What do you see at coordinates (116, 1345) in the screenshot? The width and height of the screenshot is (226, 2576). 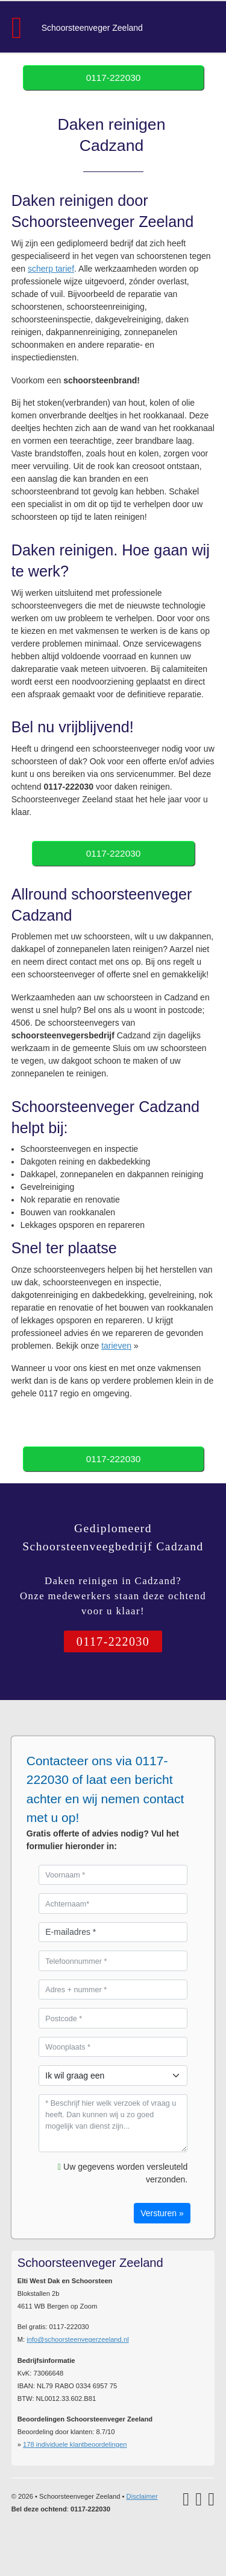 I see `tarieven` at bounding box center [116, 1345].